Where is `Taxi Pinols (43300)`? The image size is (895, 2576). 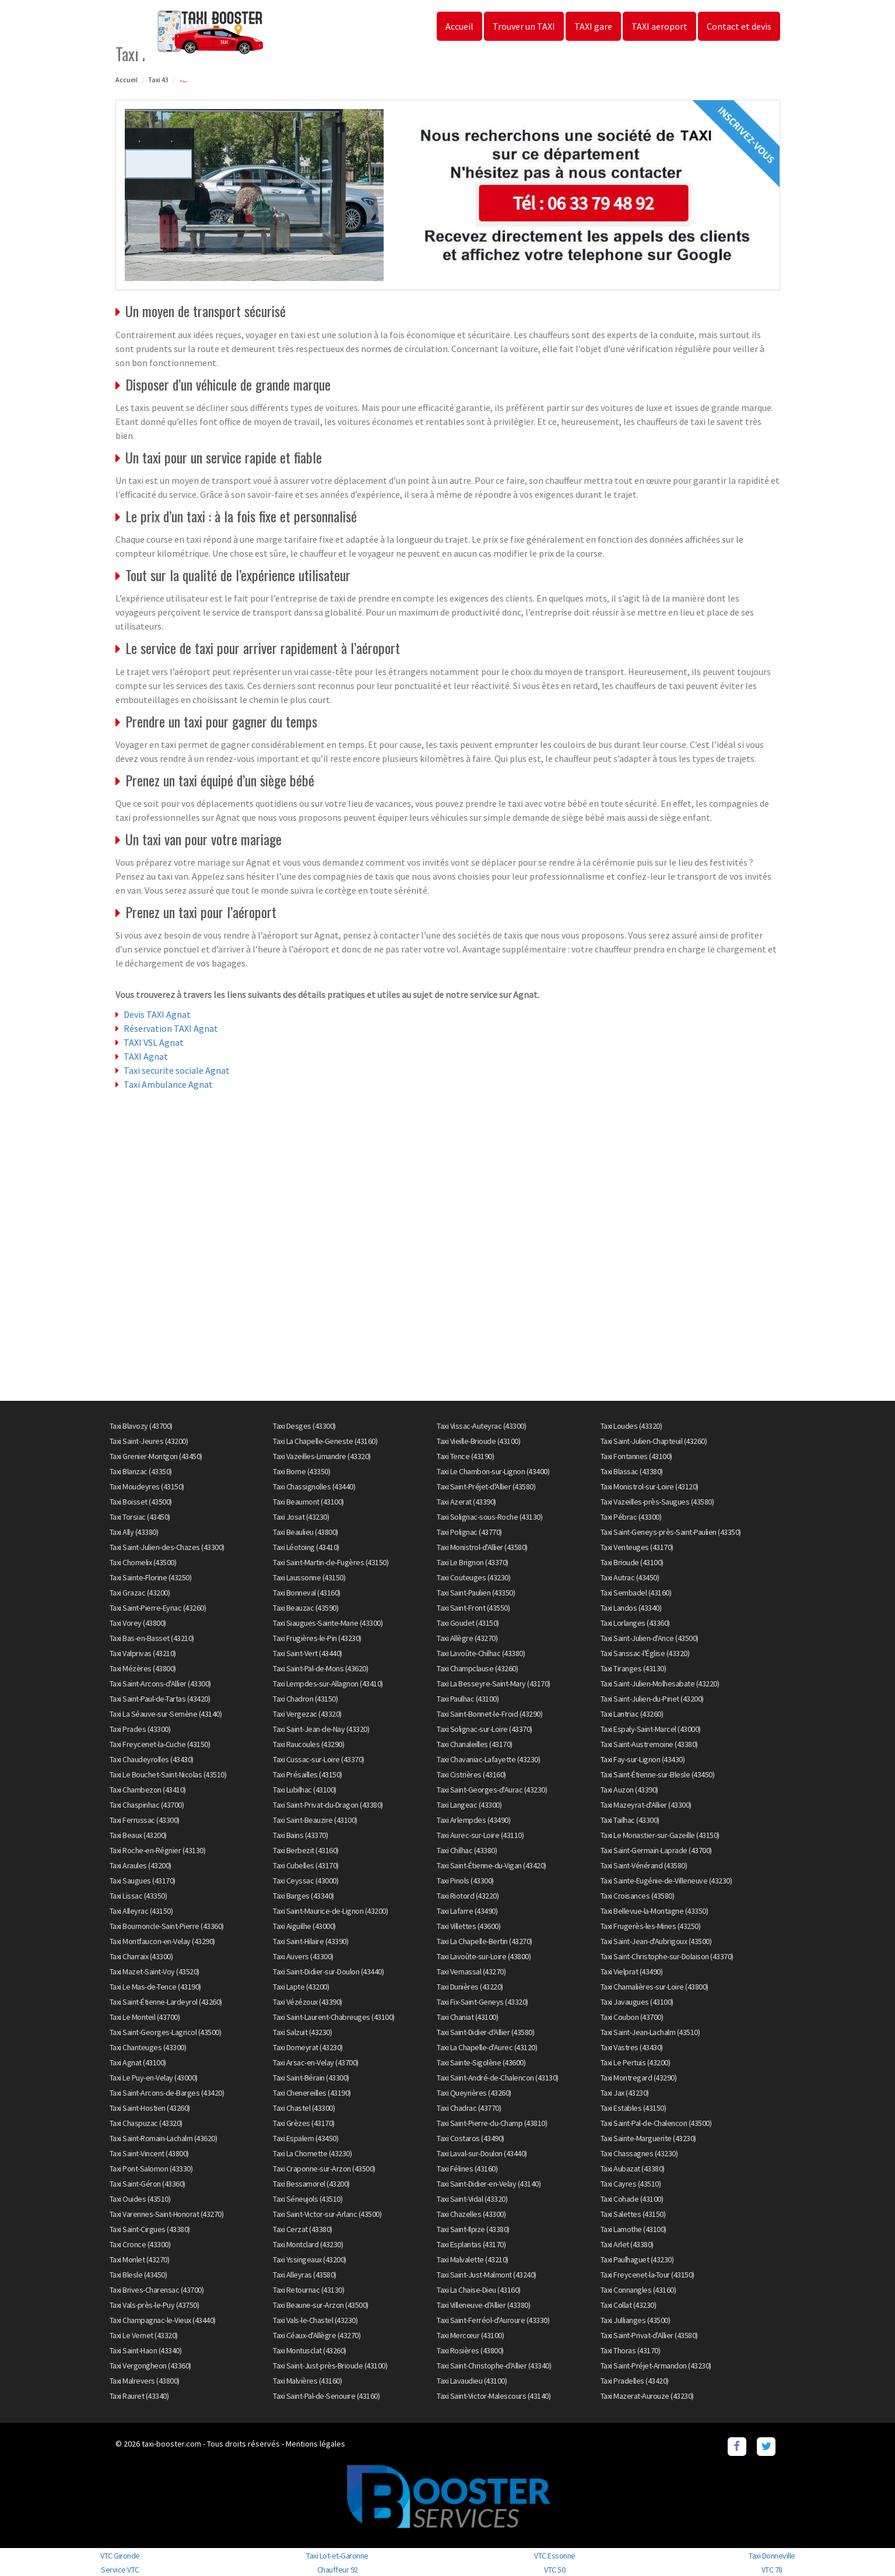
Taxi Pinols (43300) is located at coordinates (465, 1880).